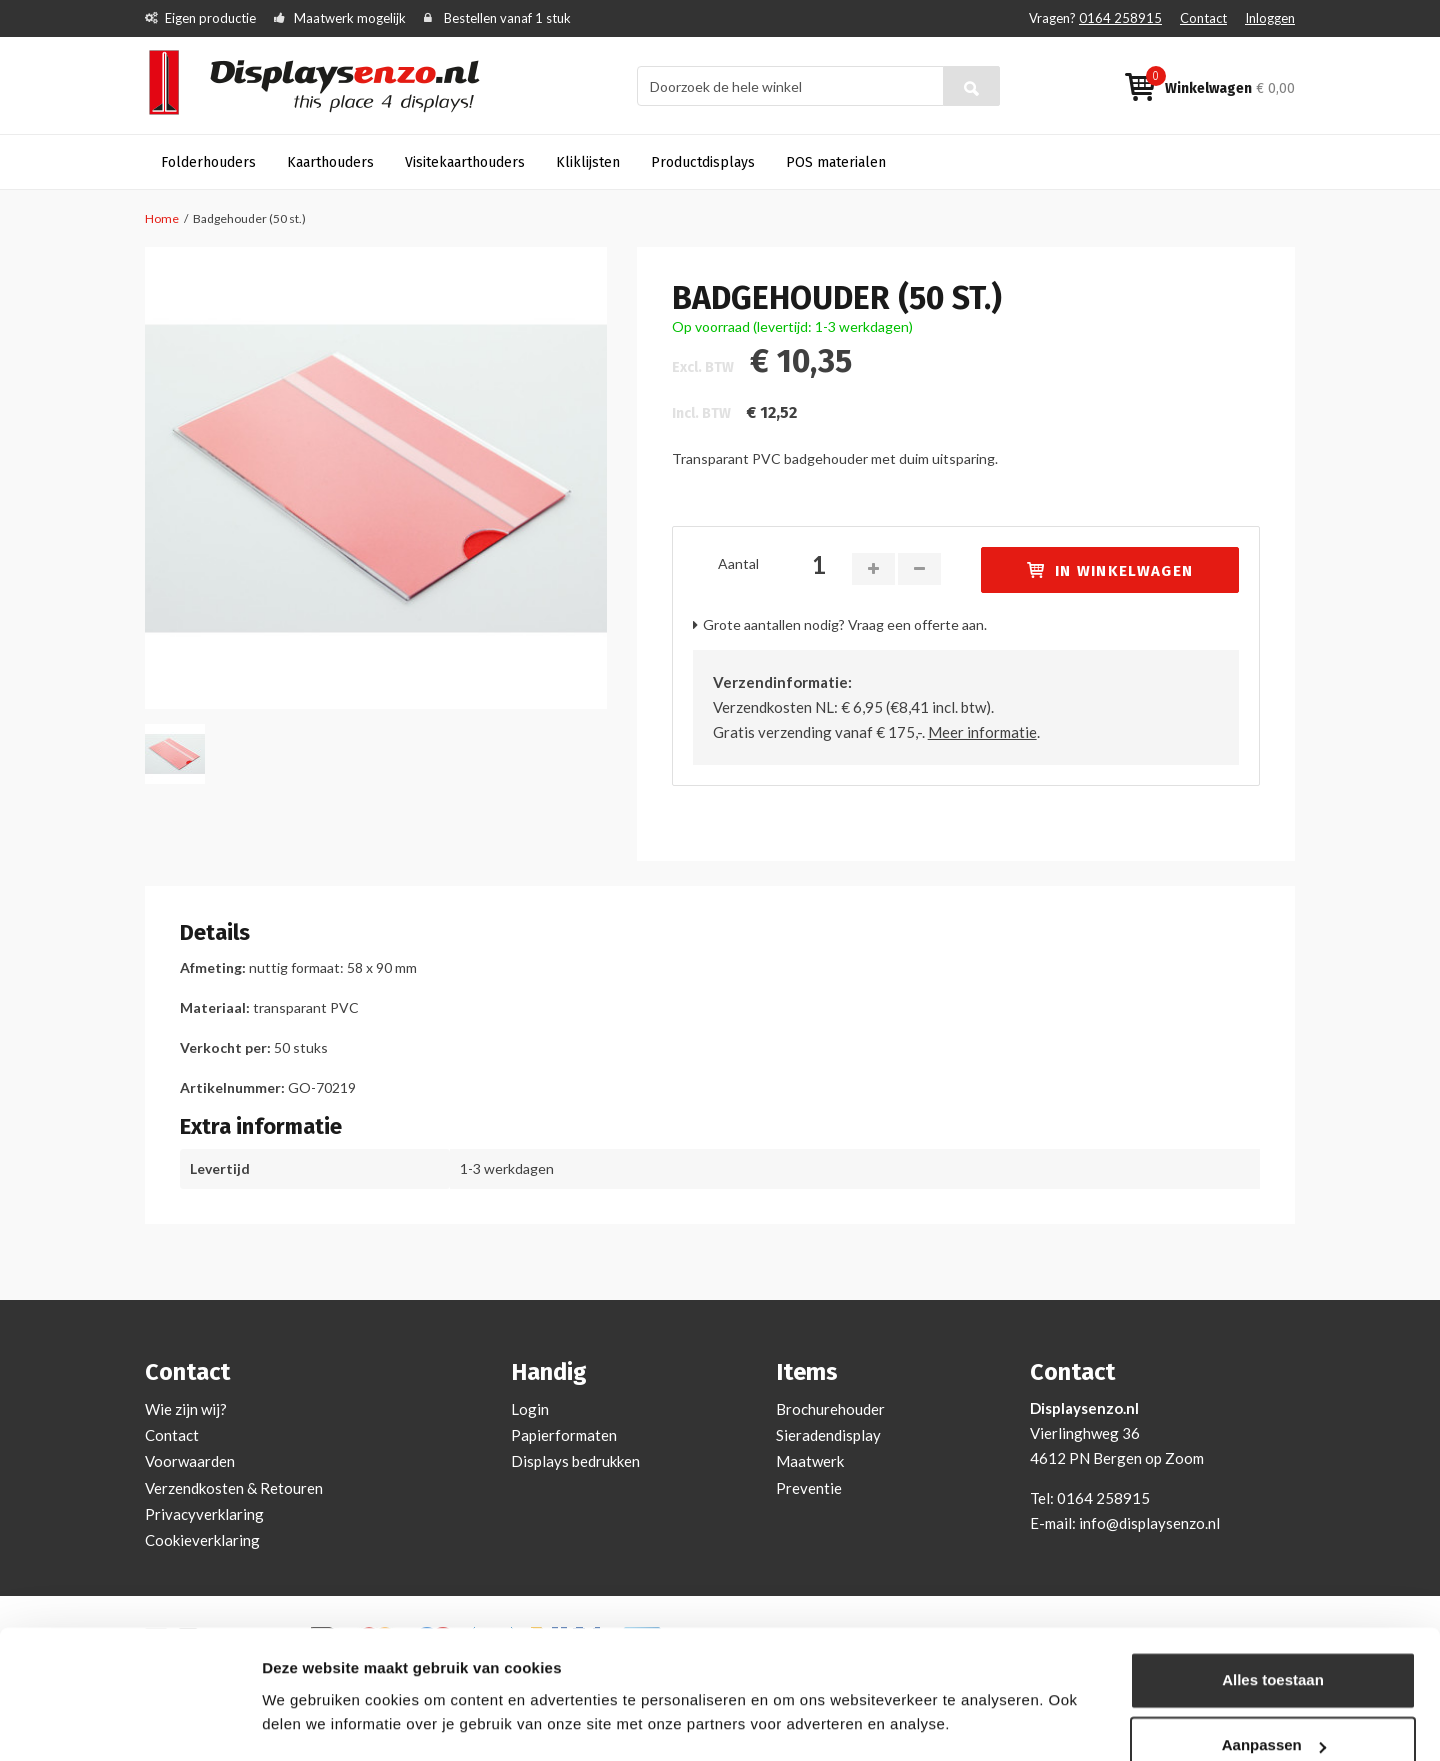  I want to click on Alles toestaan, so click(1273, 1622).